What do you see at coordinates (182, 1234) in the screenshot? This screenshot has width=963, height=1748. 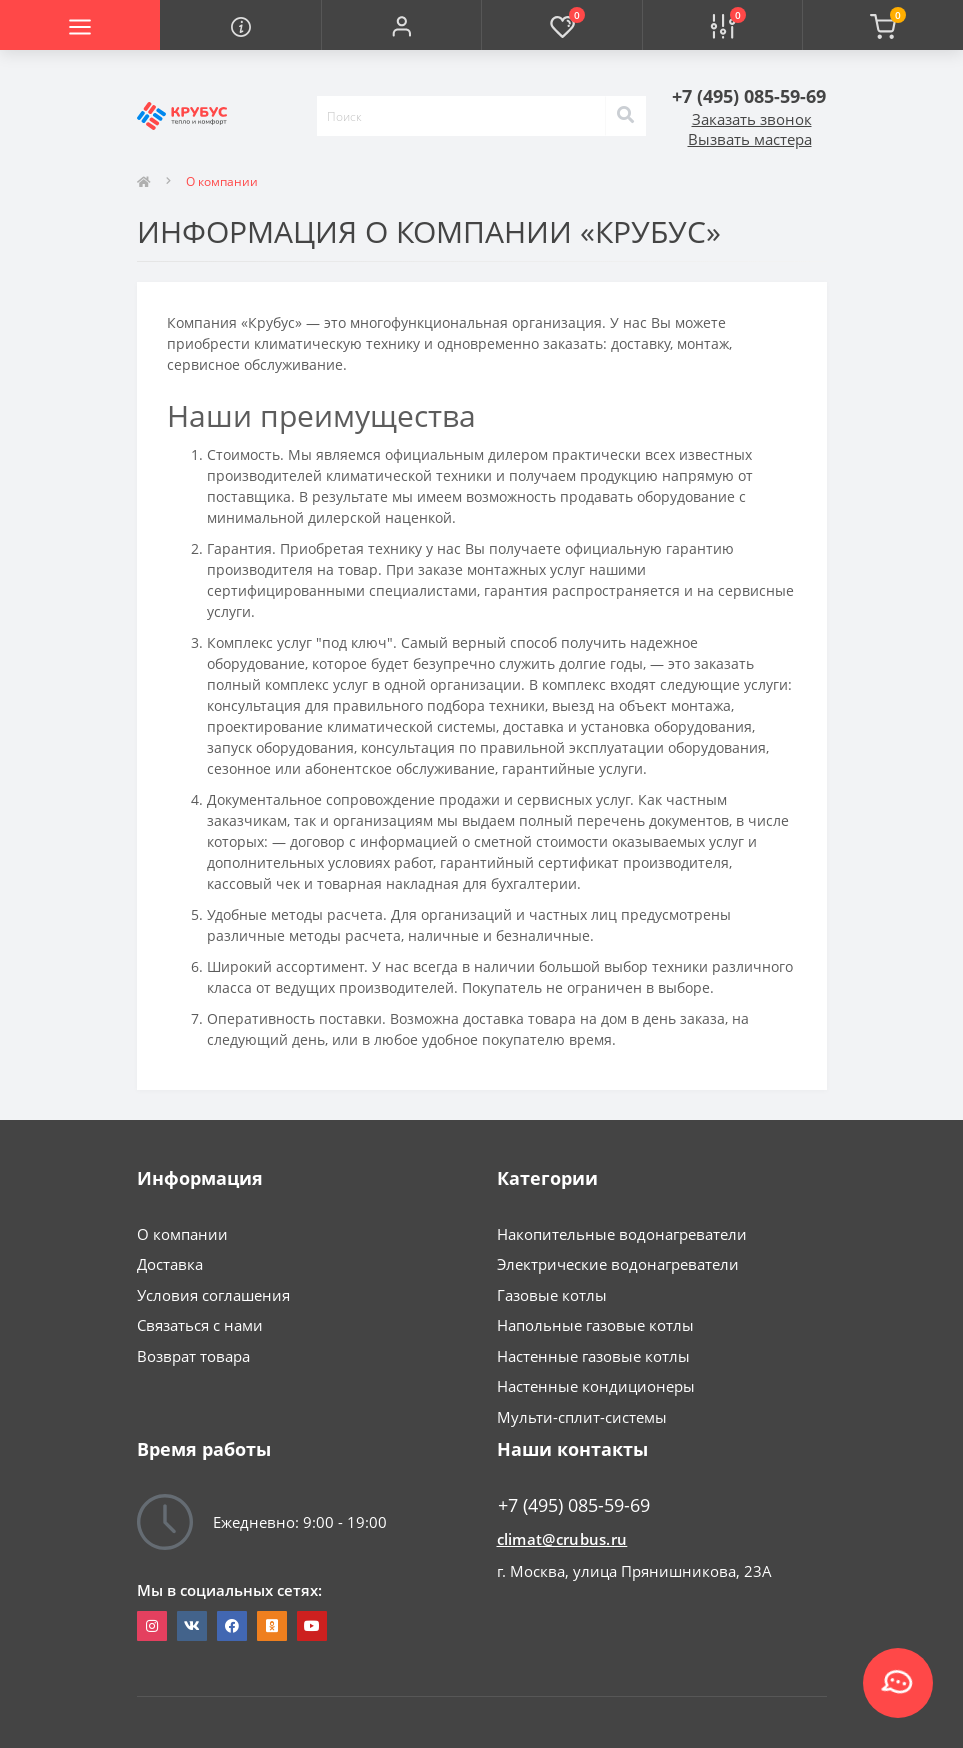 I see `О компании` at bounding box center [182, 1234].